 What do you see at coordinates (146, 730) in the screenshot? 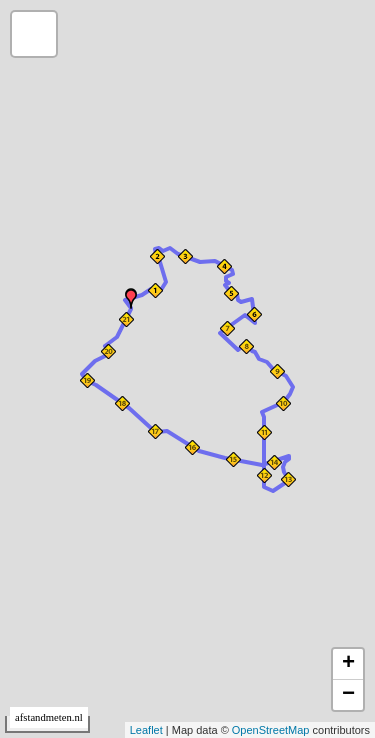
I see `Leaflet` at bounding box center [146, 730].